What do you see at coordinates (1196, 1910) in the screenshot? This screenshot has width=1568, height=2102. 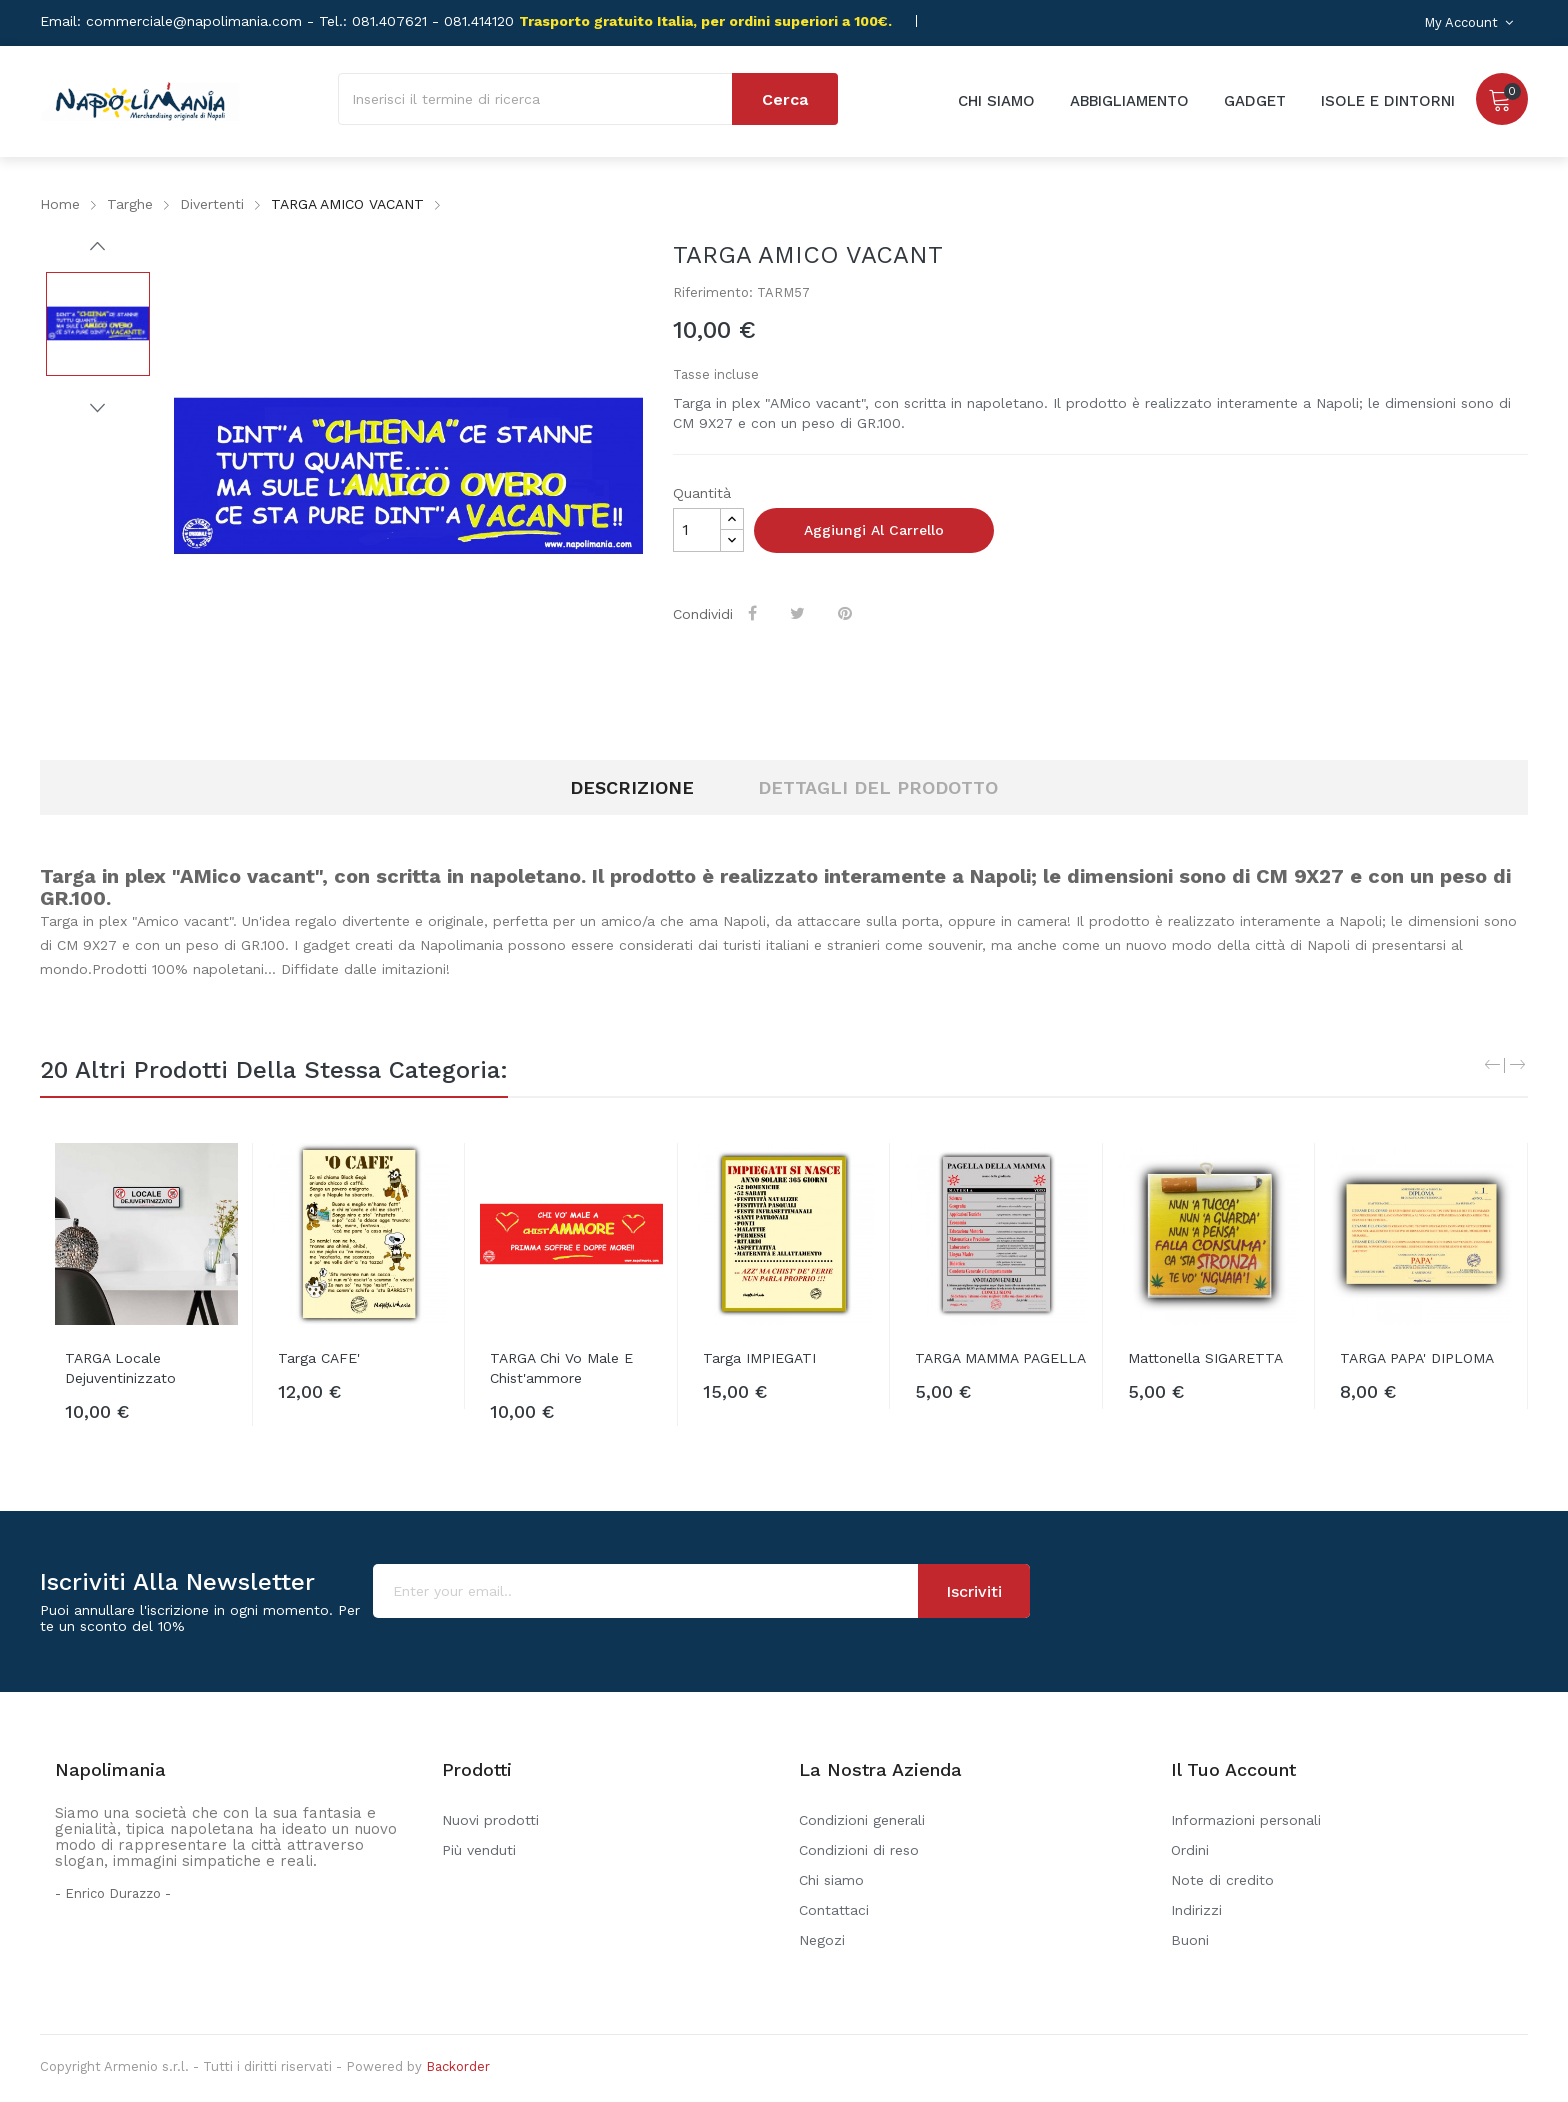 I see `Indirizzi` at bounding box center [1196, 1910].